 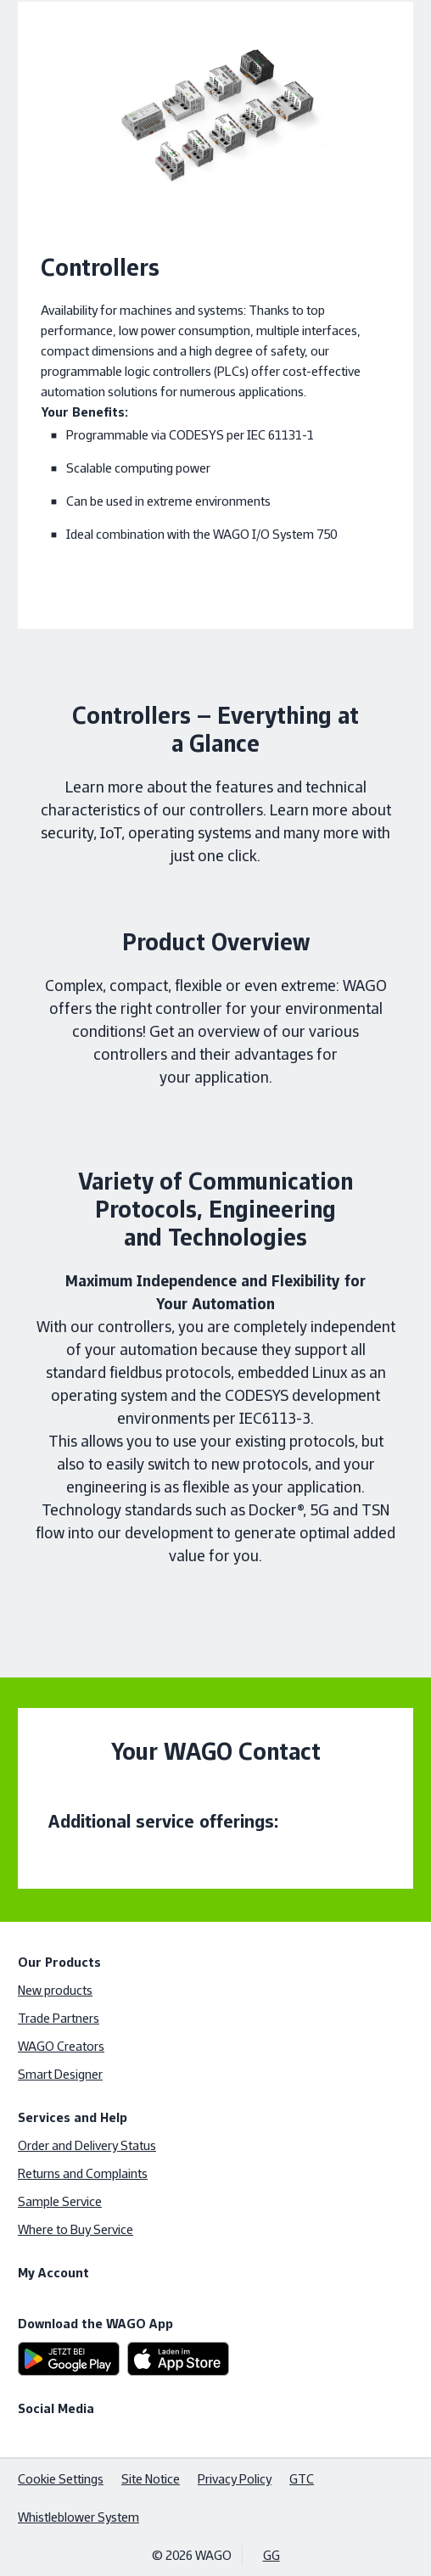 I want to click on Sample Service, so click(x=60, y=2201).